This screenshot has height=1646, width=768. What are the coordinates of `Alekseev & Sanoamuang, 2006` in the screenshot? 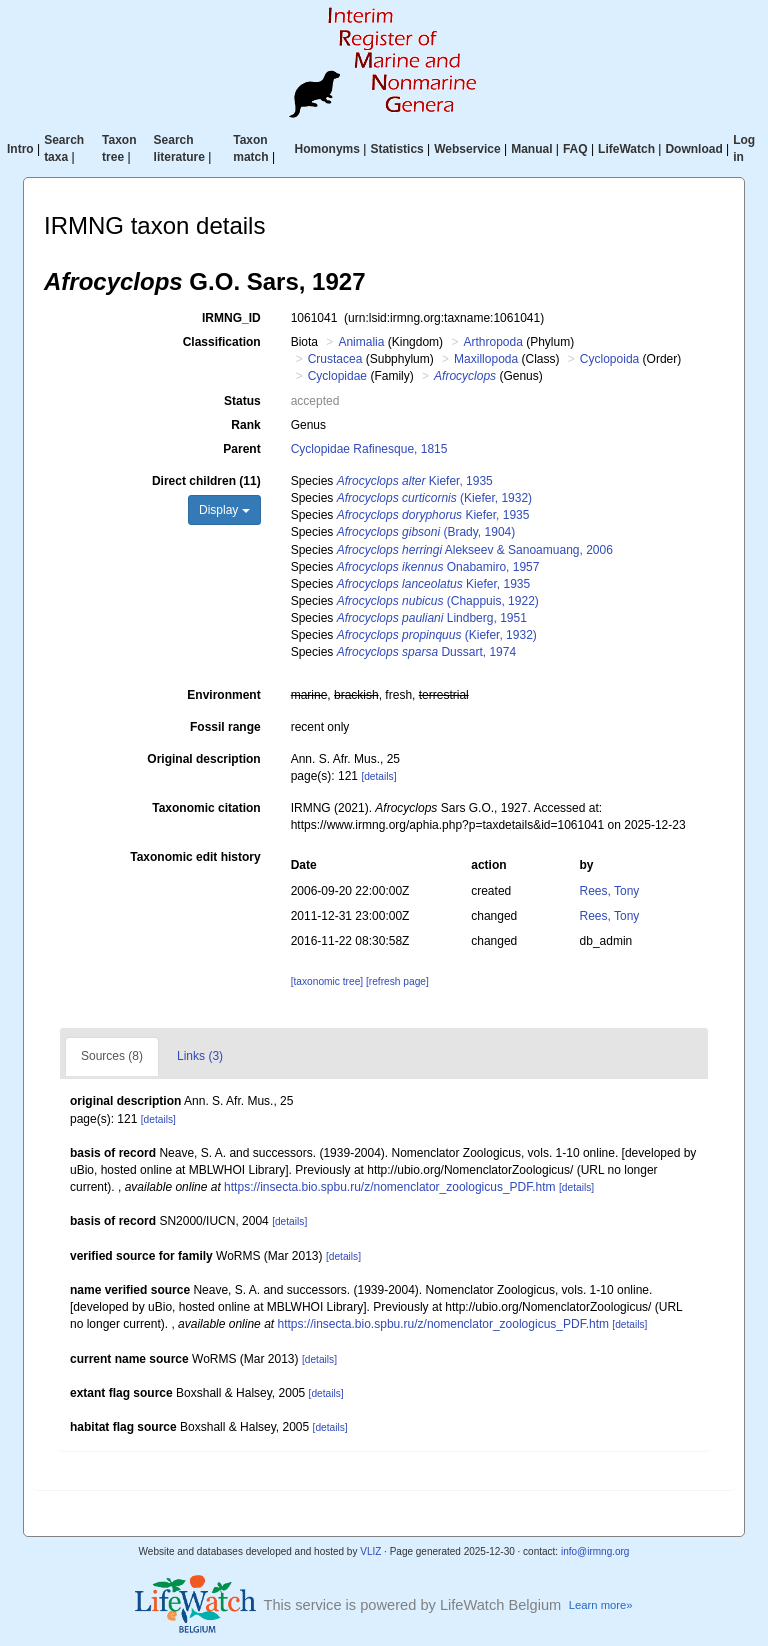 It's located at (475, 550).